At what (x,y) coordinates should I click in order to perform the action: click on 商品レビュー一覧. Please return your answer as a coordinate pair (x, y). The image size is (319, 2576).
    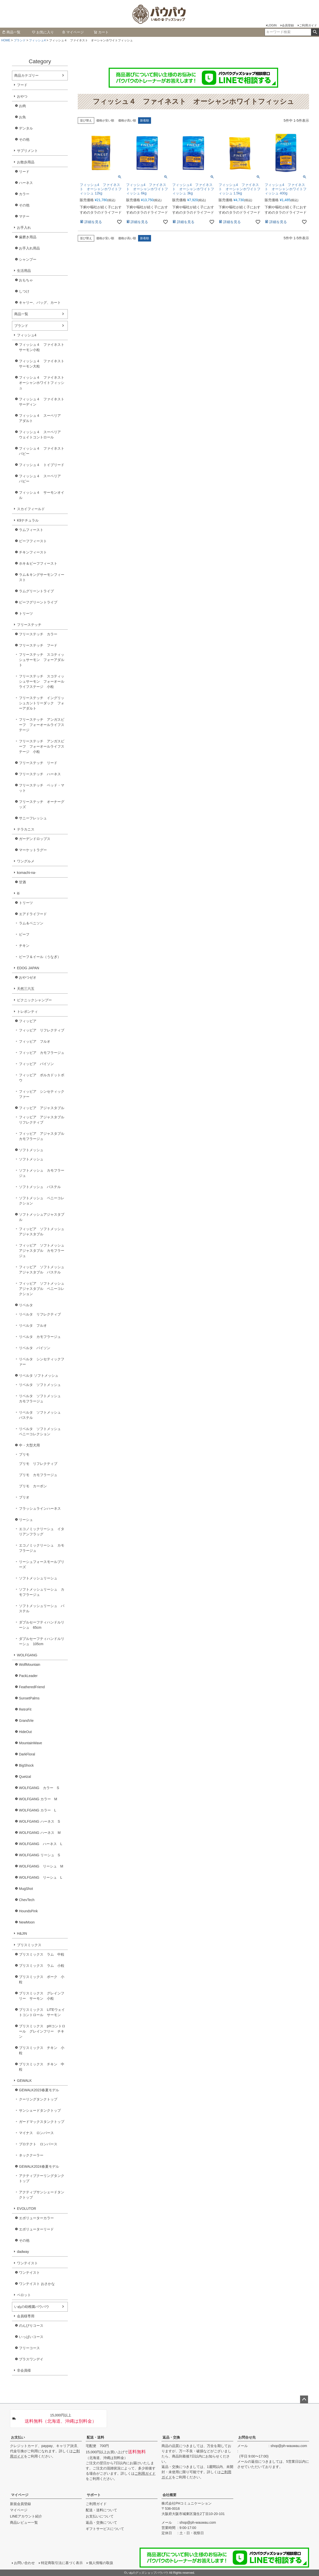
    Looking at the image, I should click on (24, 2522).